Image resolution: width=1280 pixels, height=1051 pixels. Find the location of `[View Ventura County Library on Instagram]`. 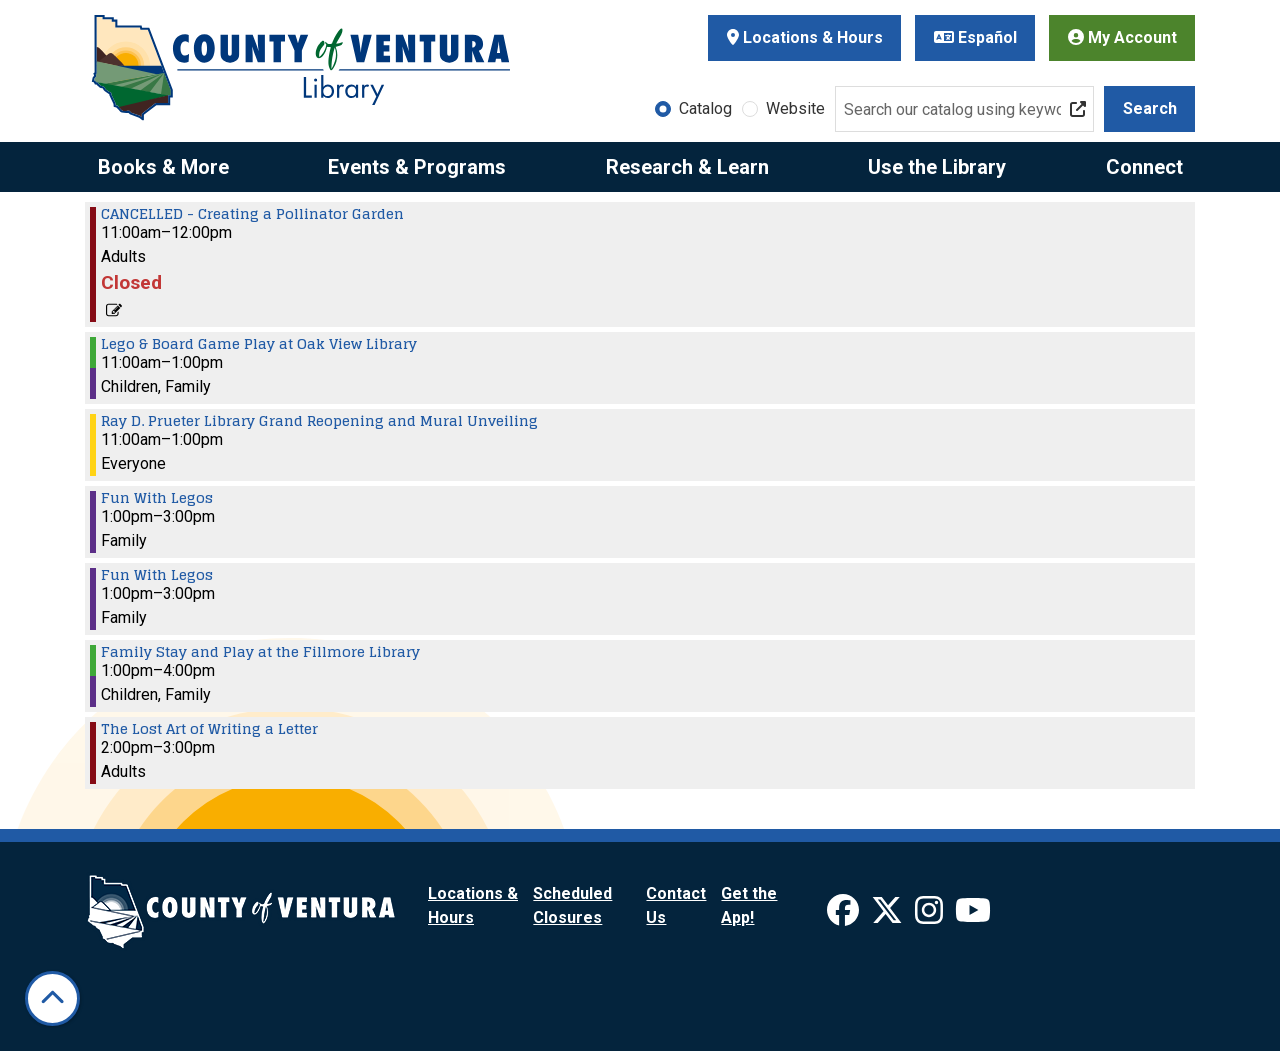

[View Ventura County Library on Instagram] is located at coordinates (931, 916).